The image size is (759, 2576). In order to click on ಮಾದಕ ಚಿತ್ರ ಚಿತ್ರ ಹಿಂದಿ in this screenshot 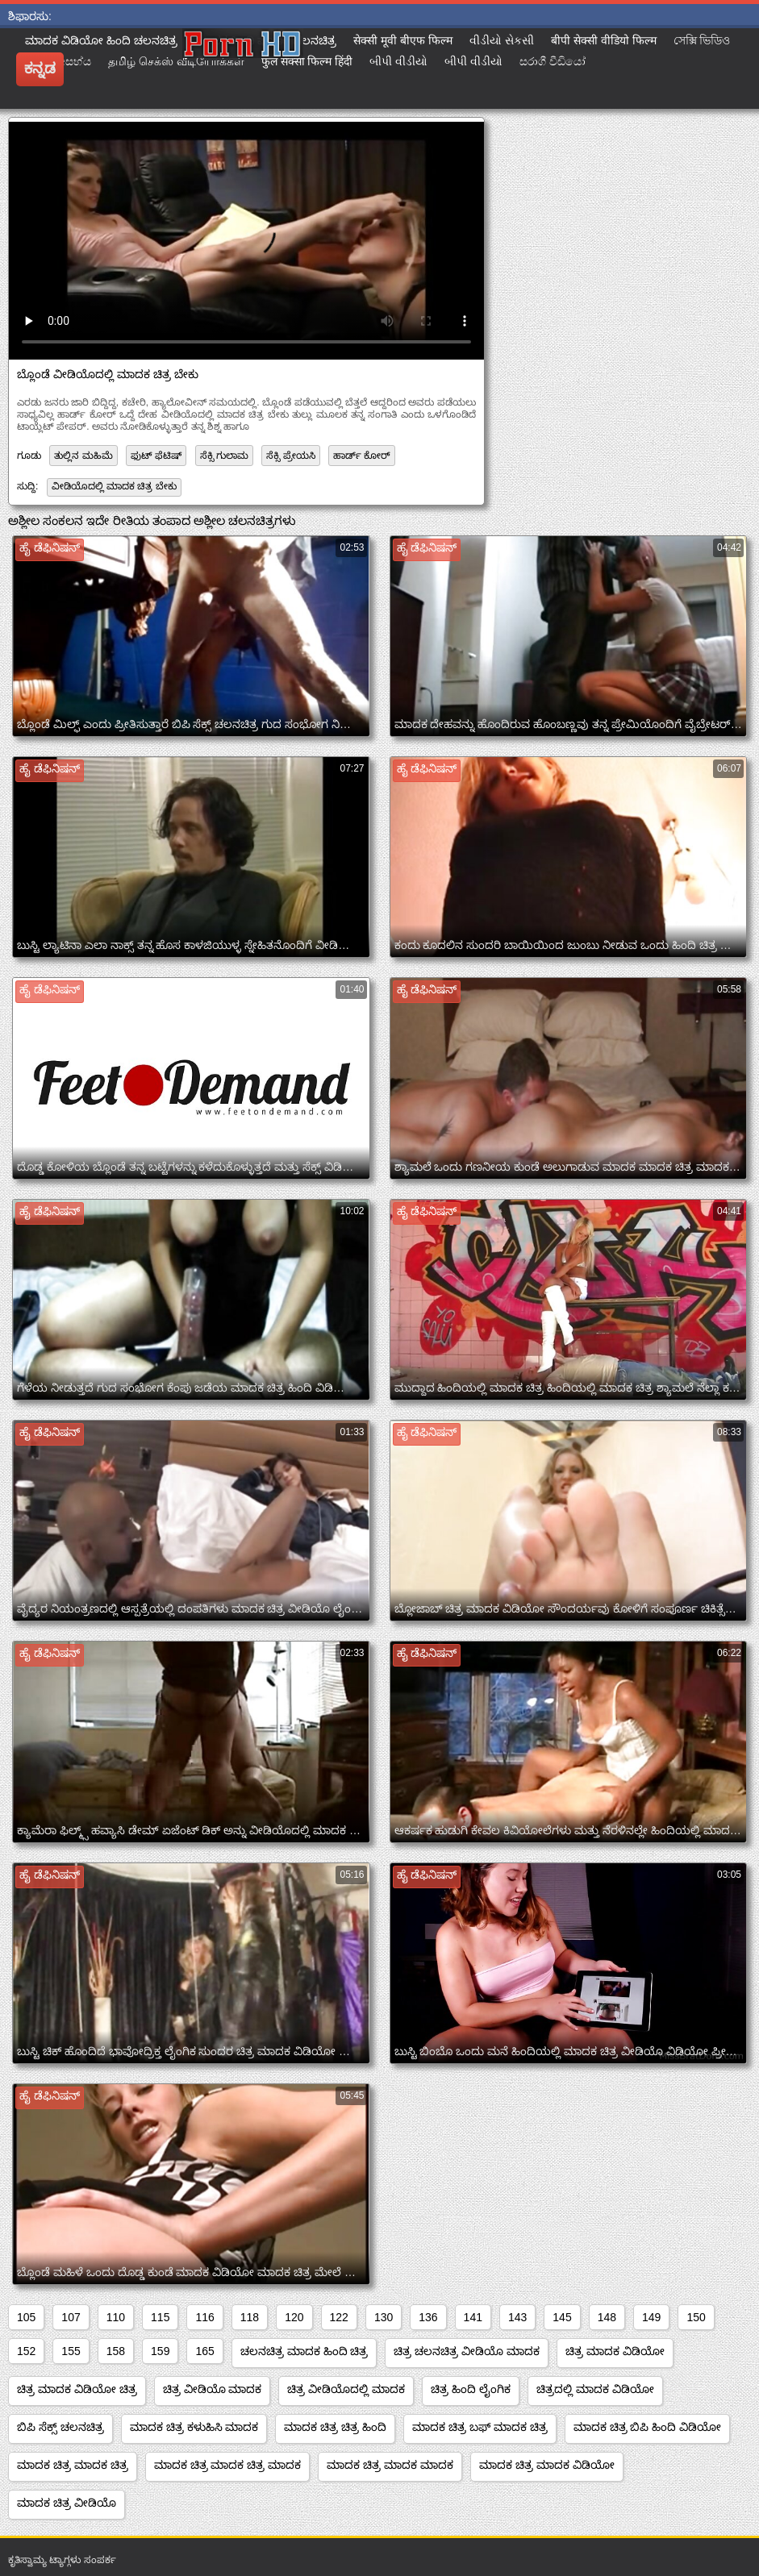, I will do `click(335, 2426)`.